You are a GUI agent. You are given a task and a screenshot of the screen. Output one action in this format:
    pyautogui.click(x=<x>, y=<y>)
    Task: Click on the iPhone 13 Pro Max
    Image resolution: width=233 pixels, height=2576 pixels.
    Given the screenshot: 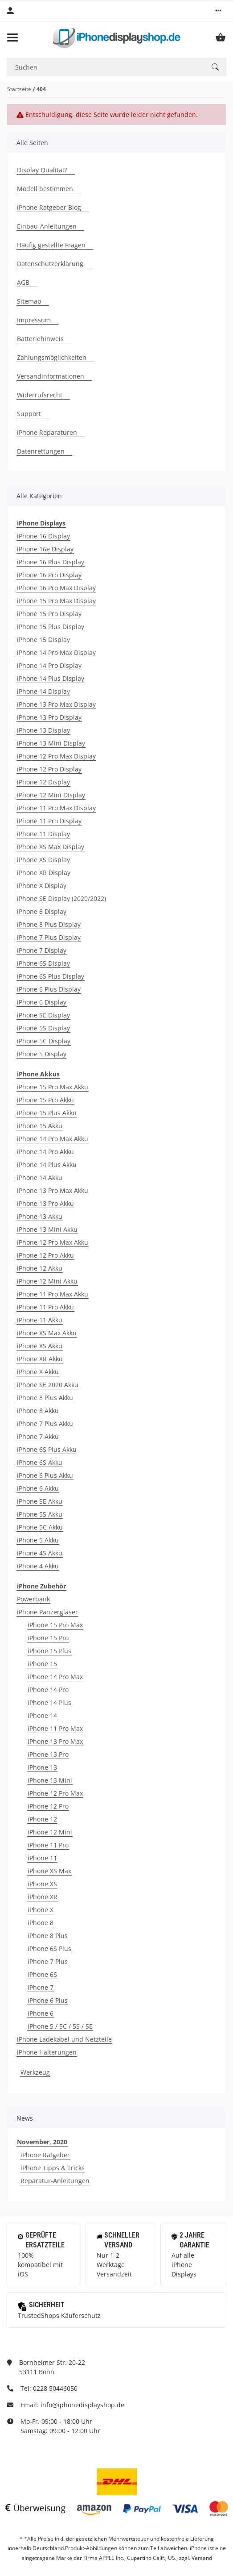 What is the action you would take?
    pyautogui.click(x=55, y=1741)
    